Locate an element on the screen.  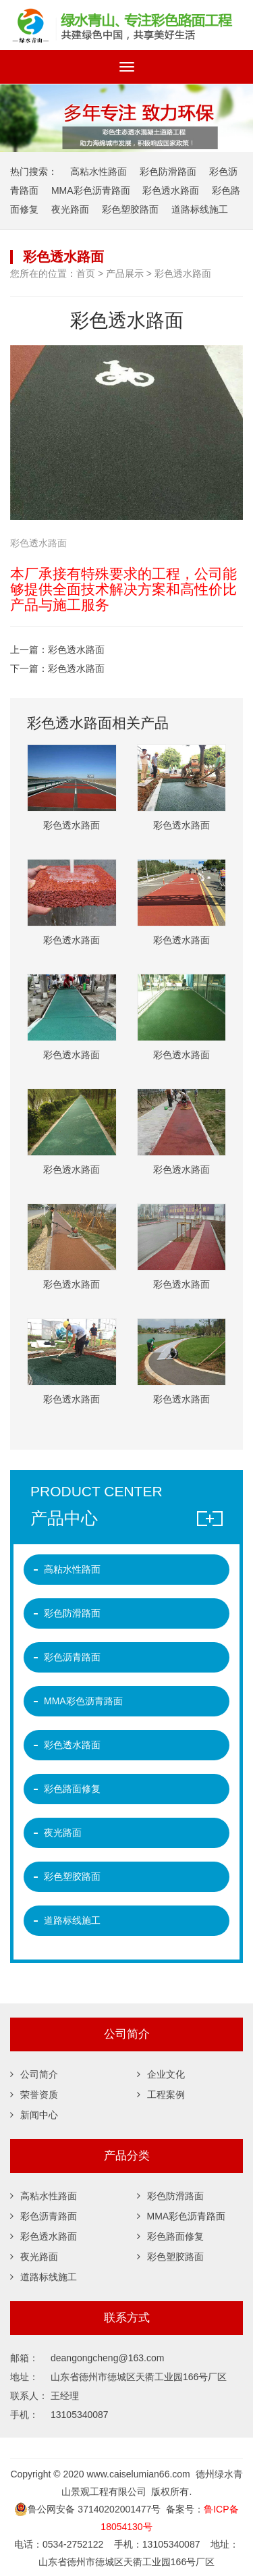
彩色塑胶路面 is located at coordinates (130, 199).